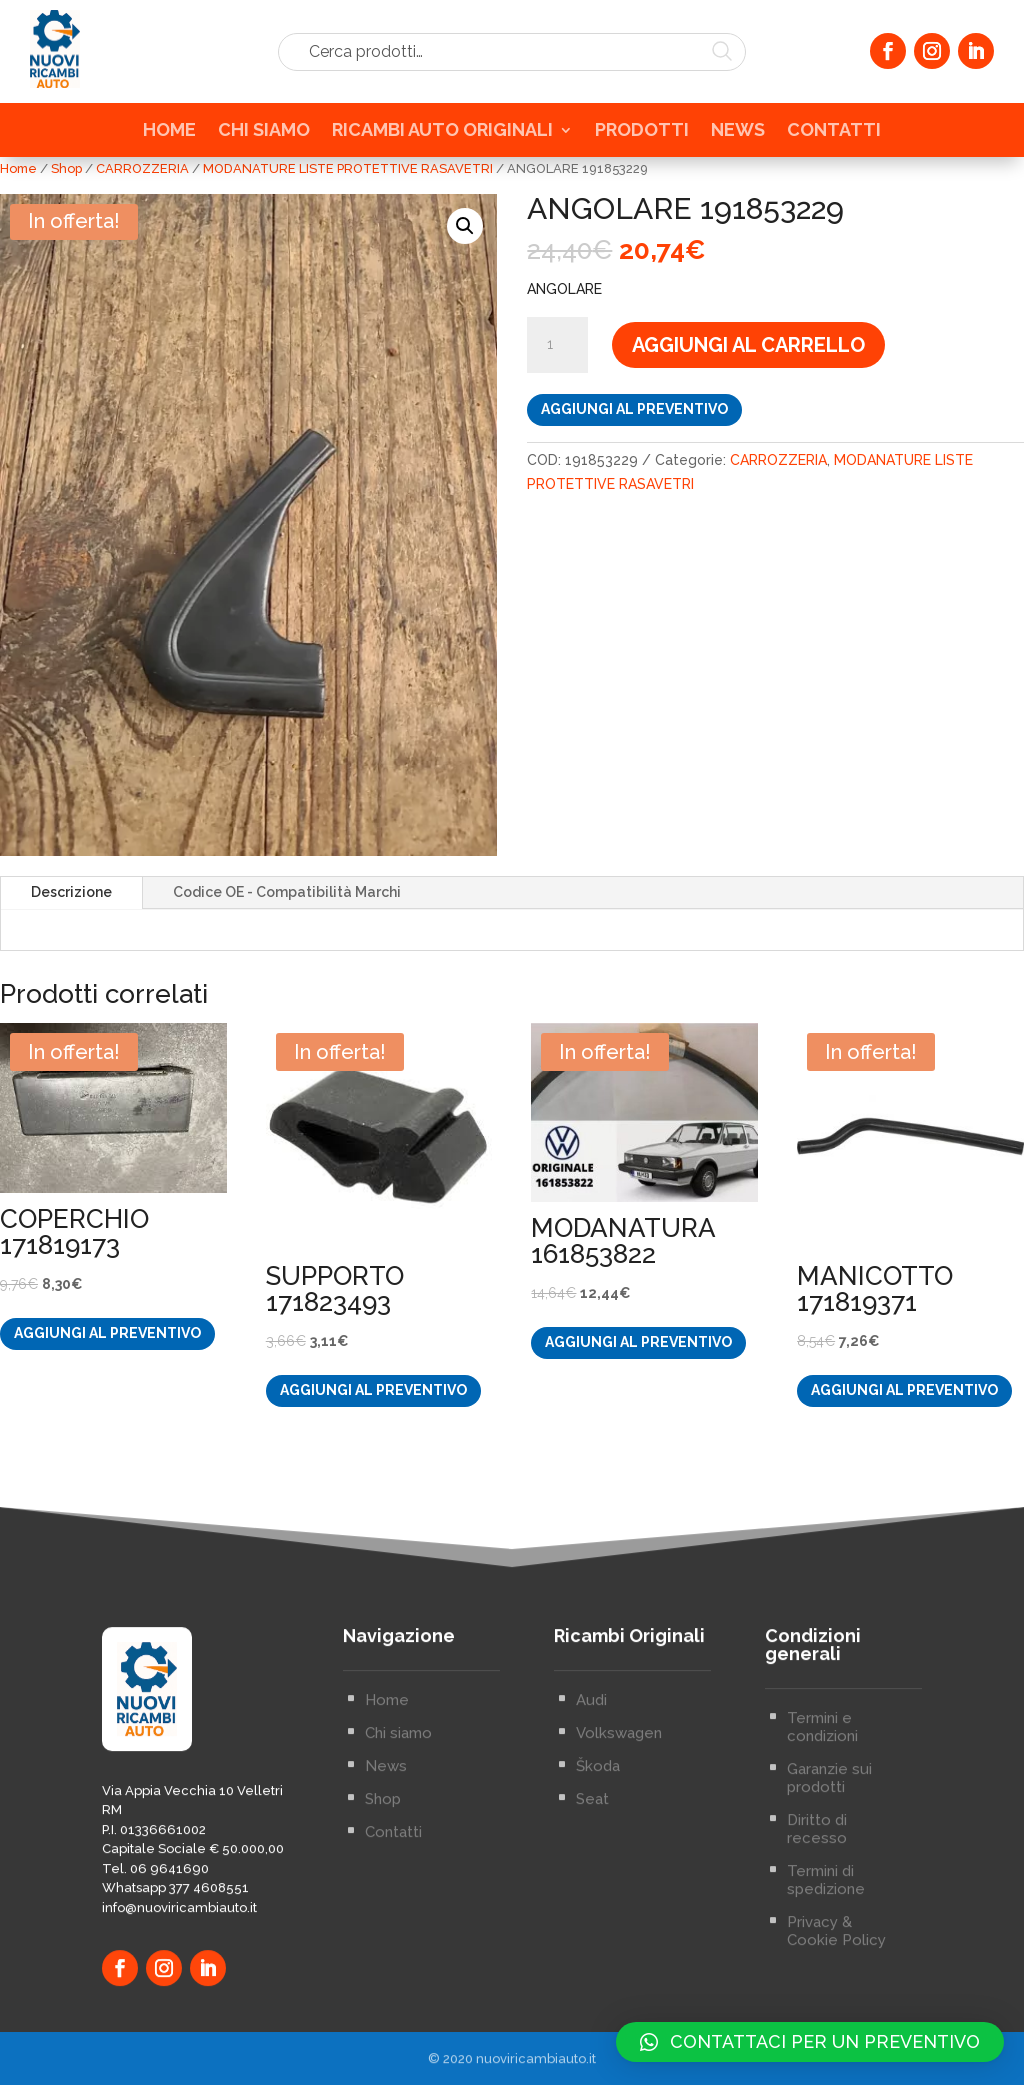 This screenshot has width=1024, height=2086. Describe the element at coordinates (822, 1875) in the screenshot. I see `Termini e condizioni` at that location.